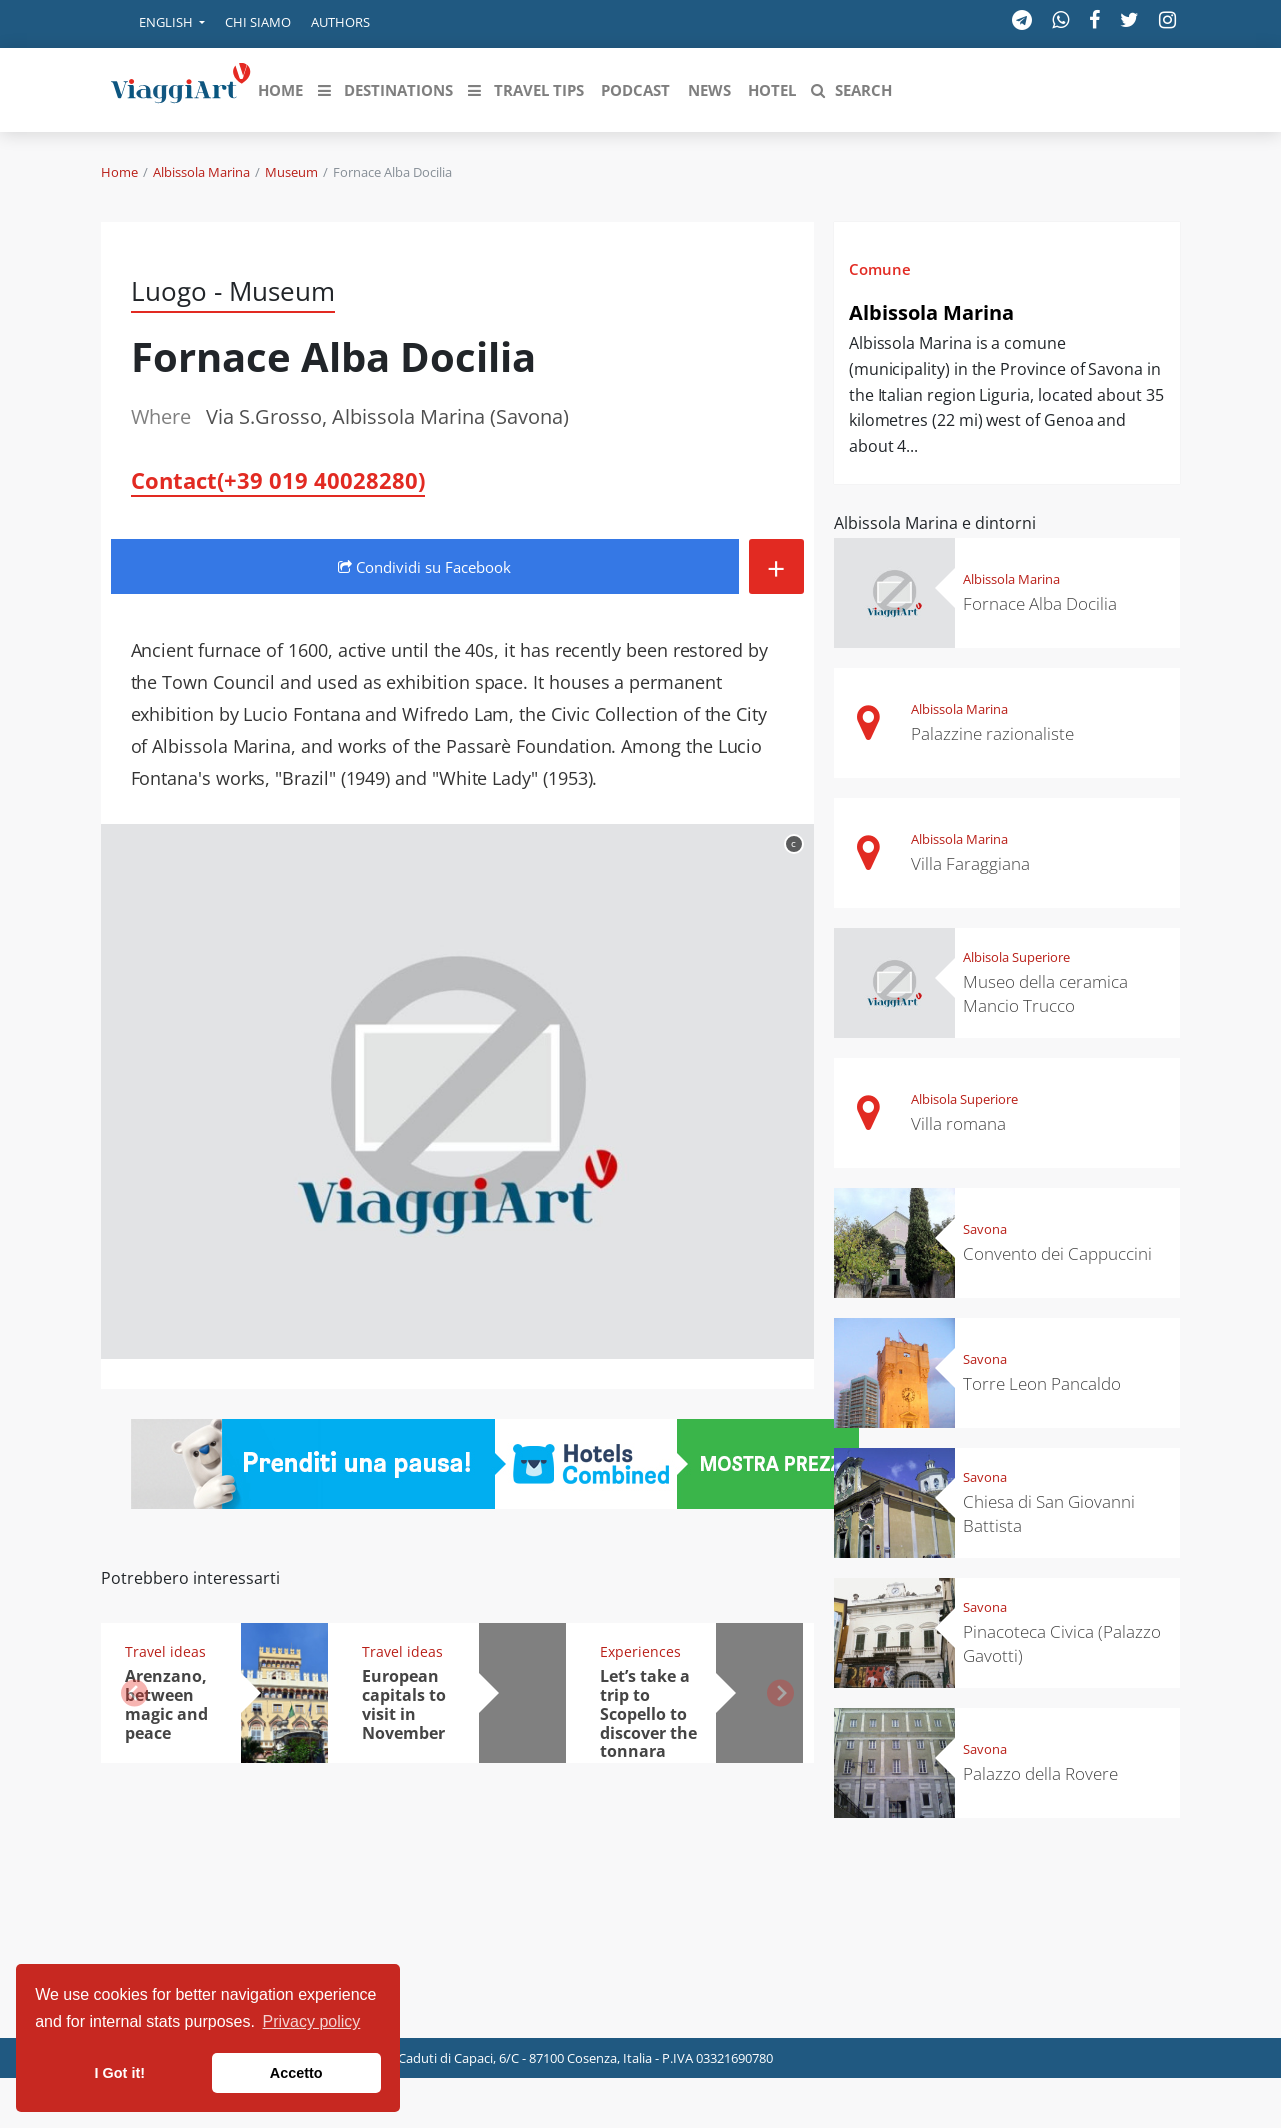 The image size is (1281, 2128). Describe the element at coordinates (1057, 1253) in the screenshot. I see `Convento dei Cappuccini` at that location.